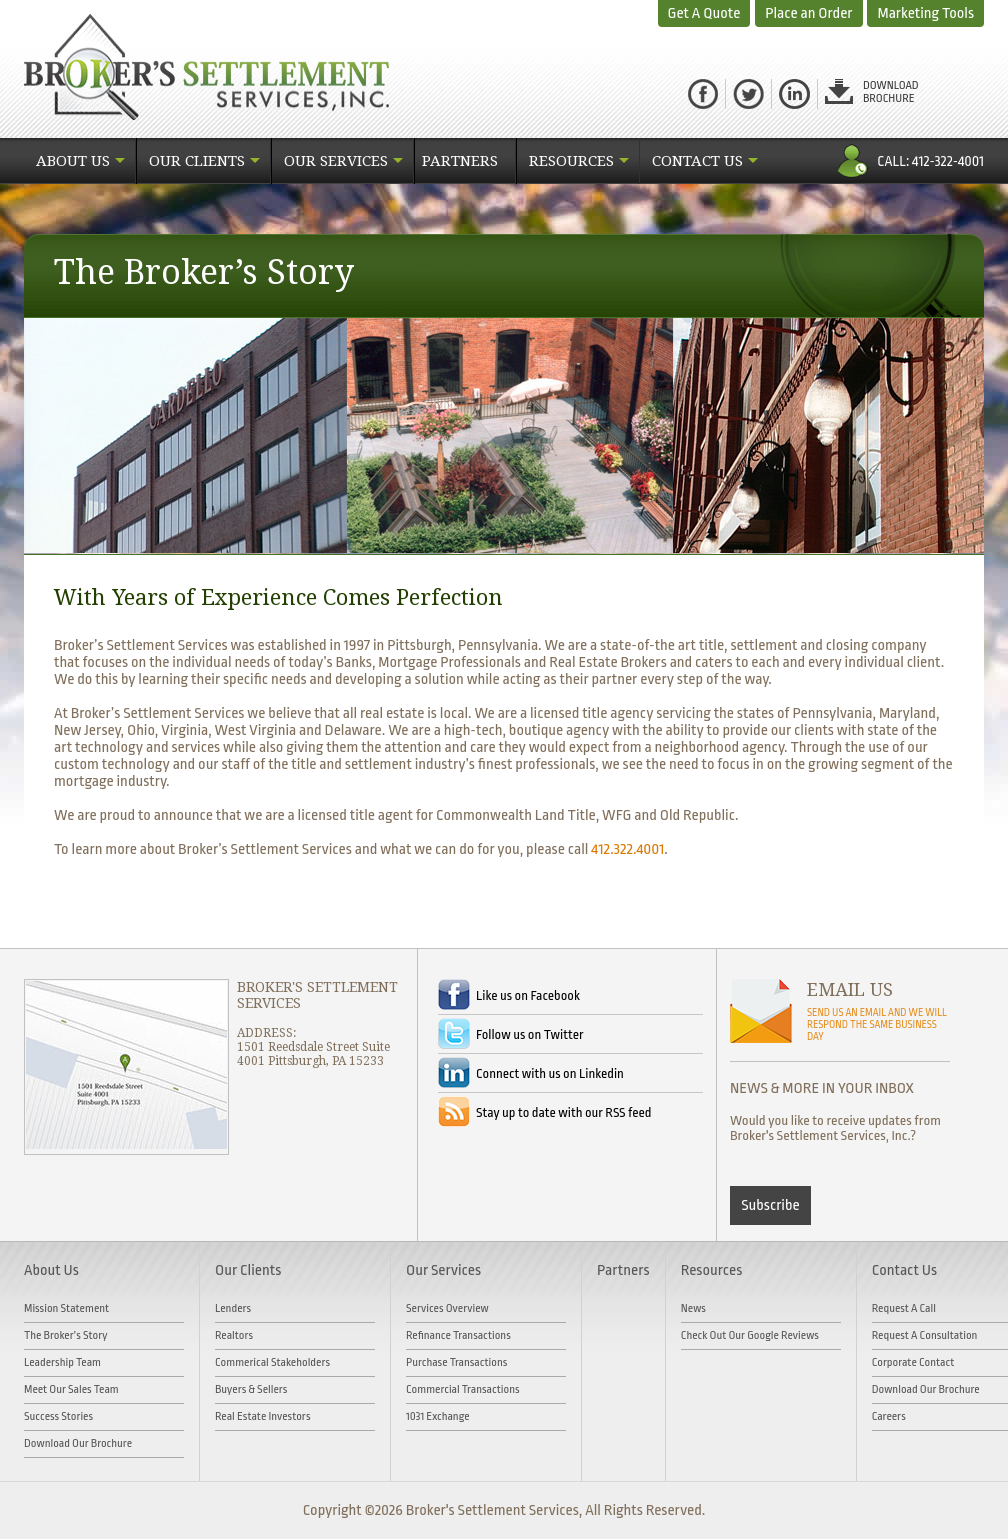  I want to click on Mission Statement, so click(66, 1308).